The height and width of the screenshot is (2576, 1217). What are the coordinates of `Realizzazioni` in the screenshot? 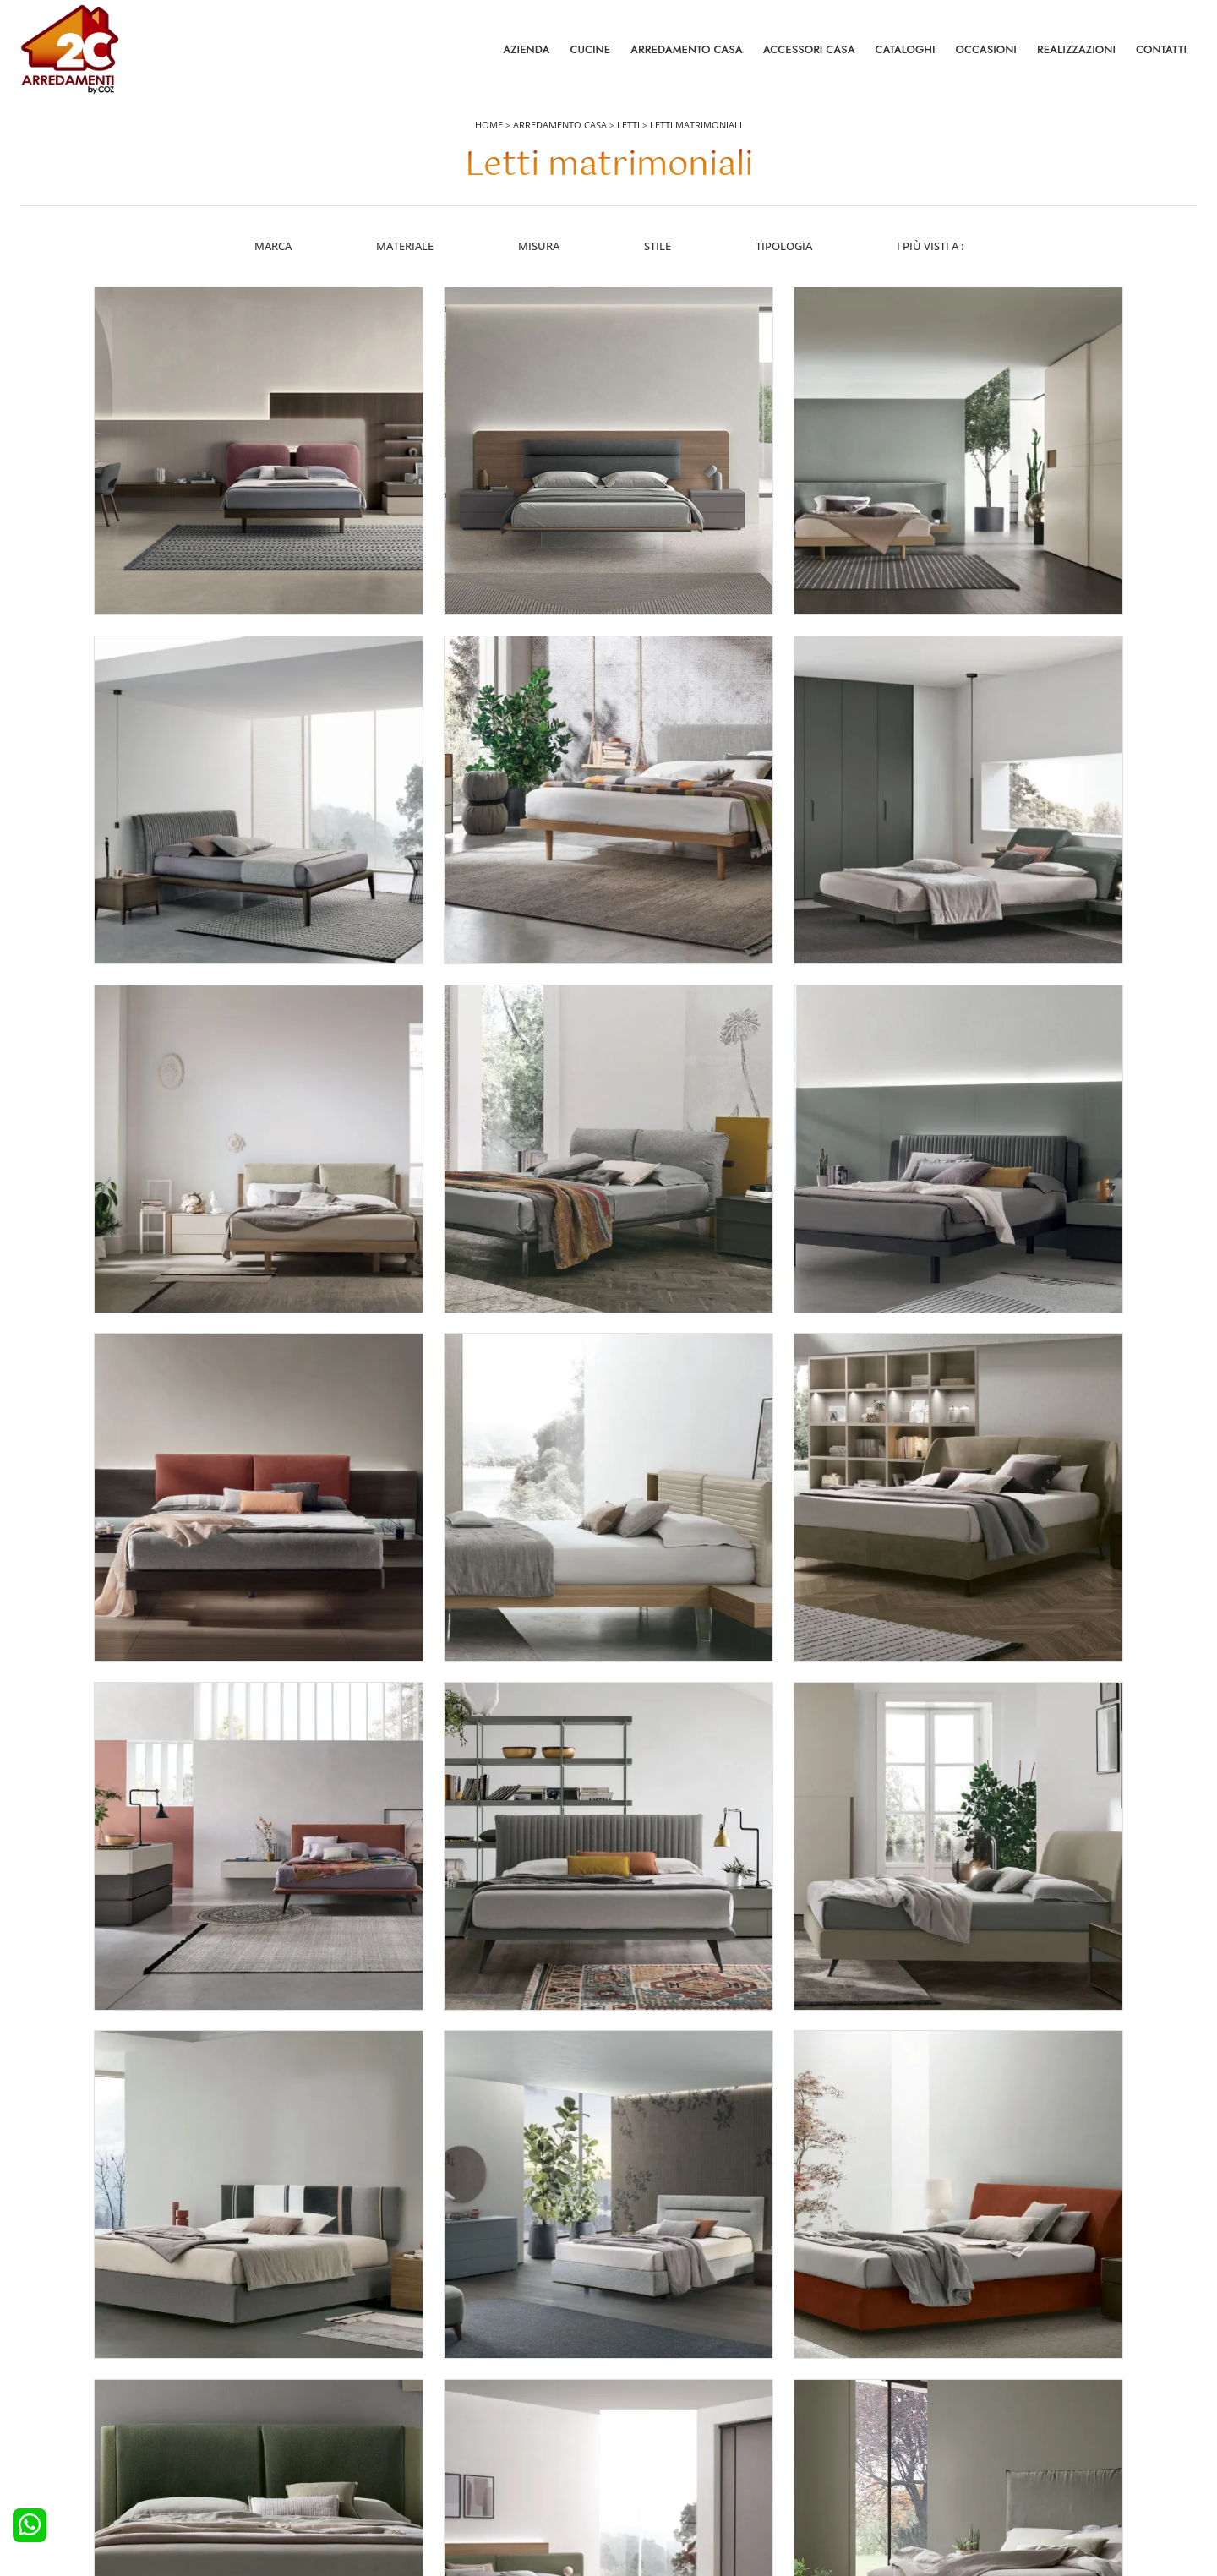 It's located at (1076, 50).